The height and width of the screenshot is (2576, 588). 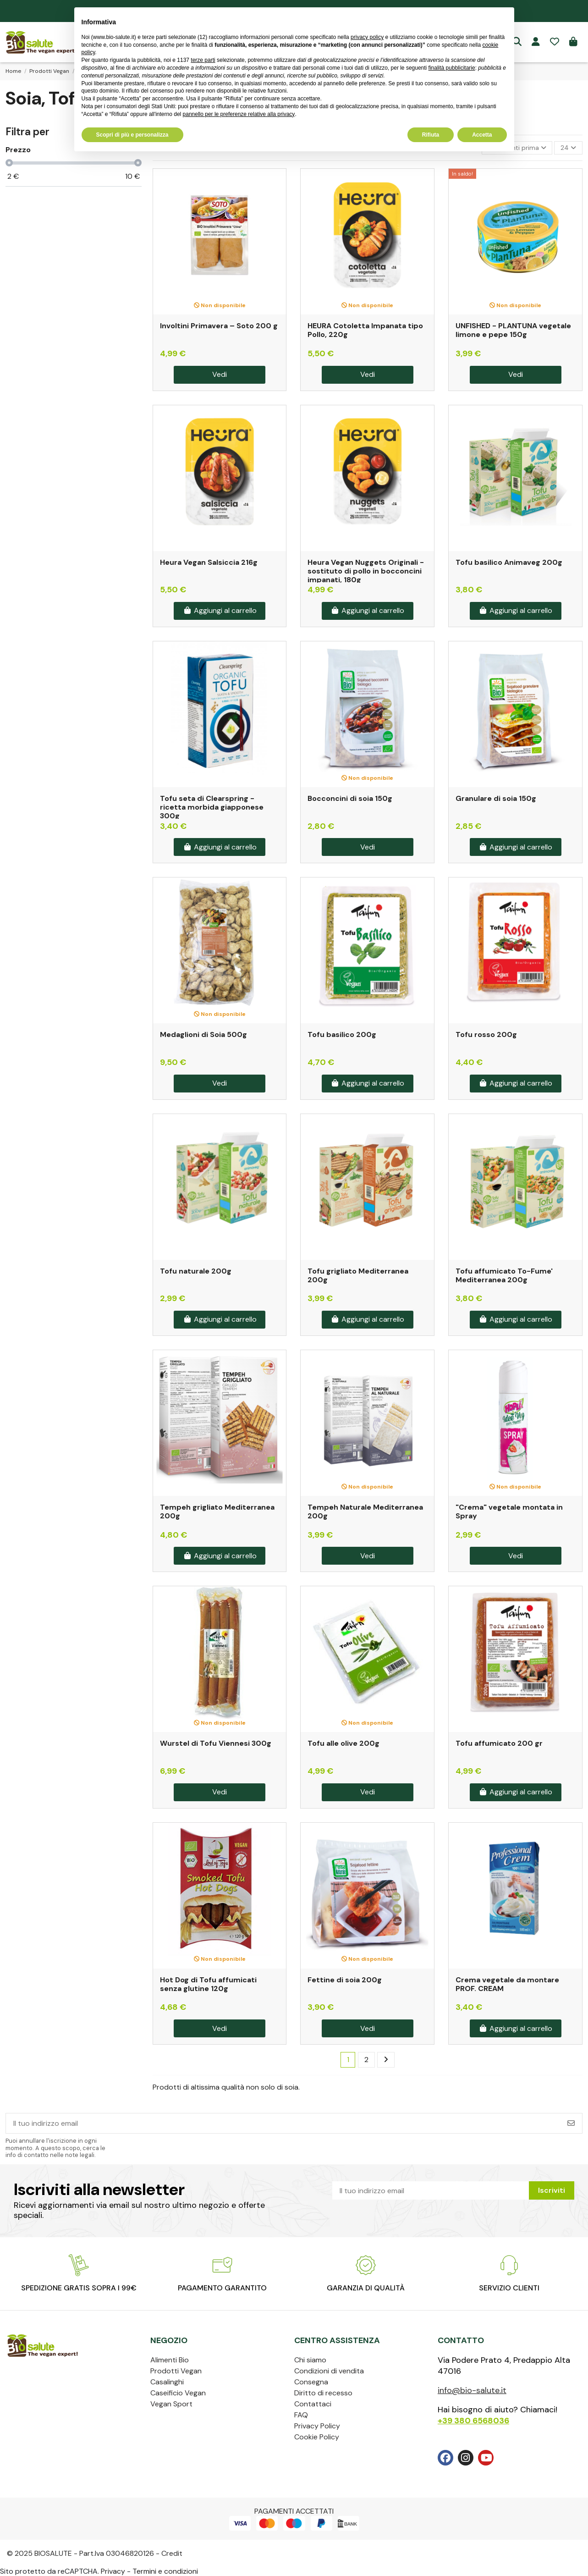 What do you see at coordinates (482, 135) in the screenshot?
I see `Accetta [button]` at bounding box center [482, 135].